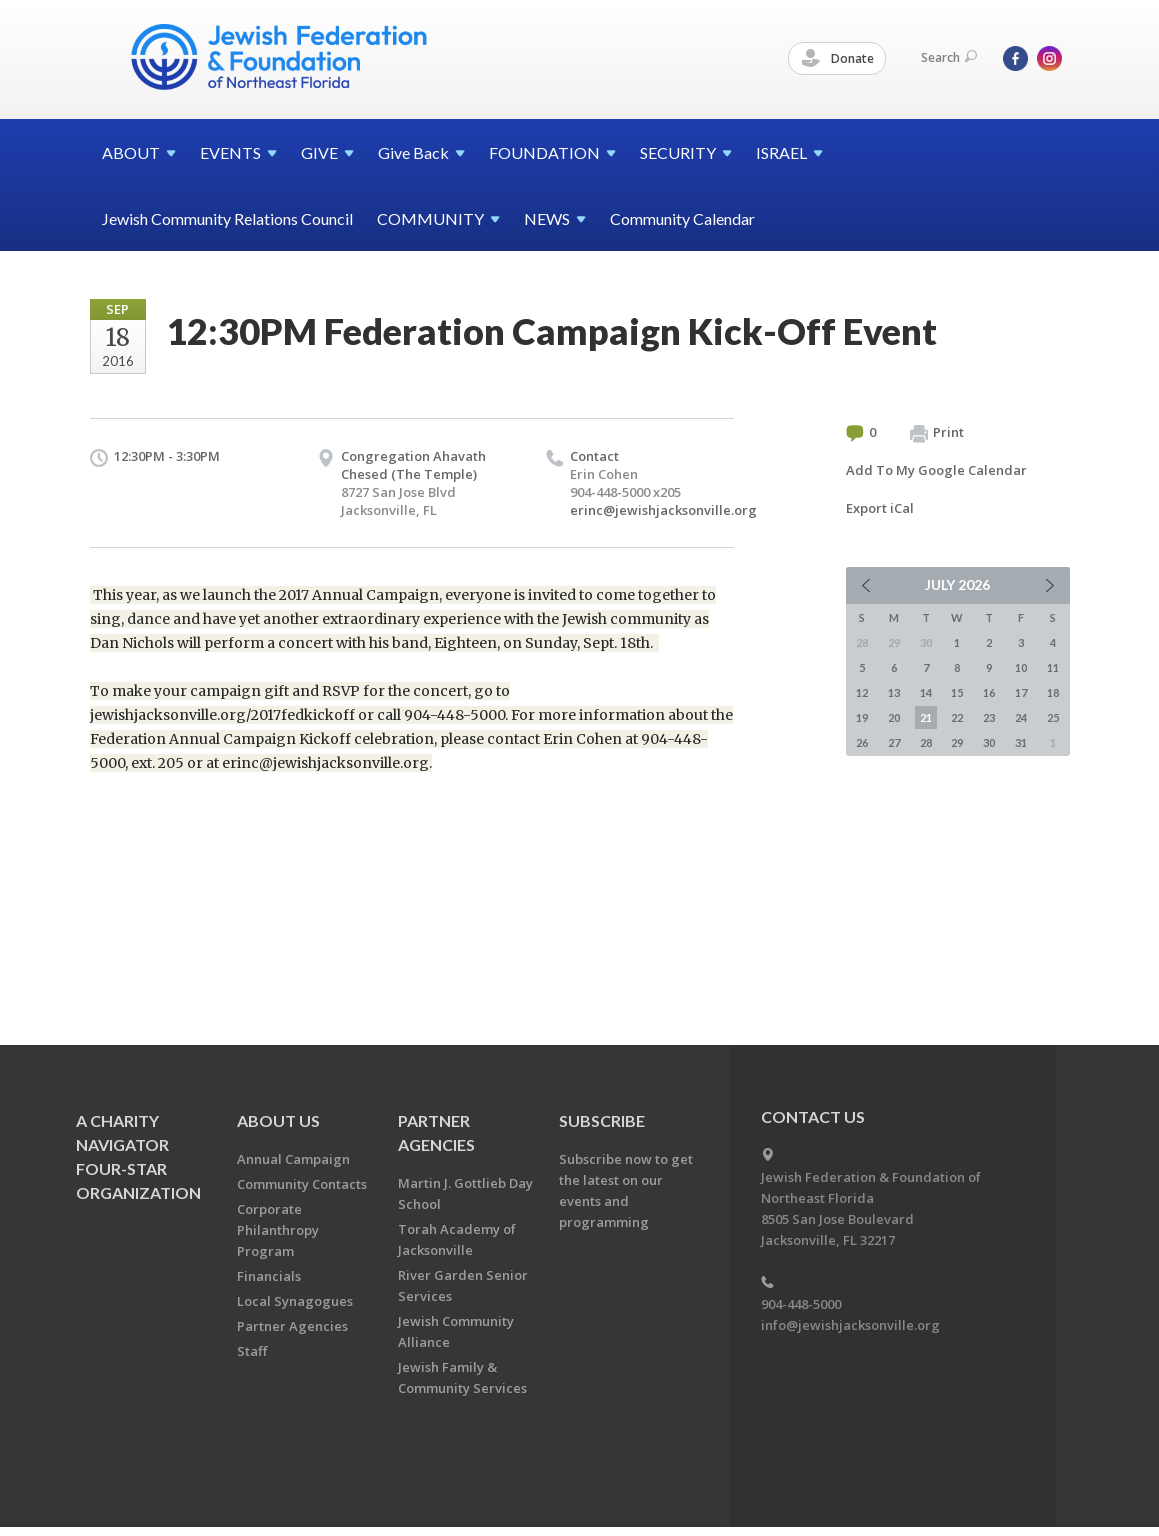  What do you see at coordinates (269, 1276) in the screenshot?
I see `Financials` at bounding box center [269, 1276].